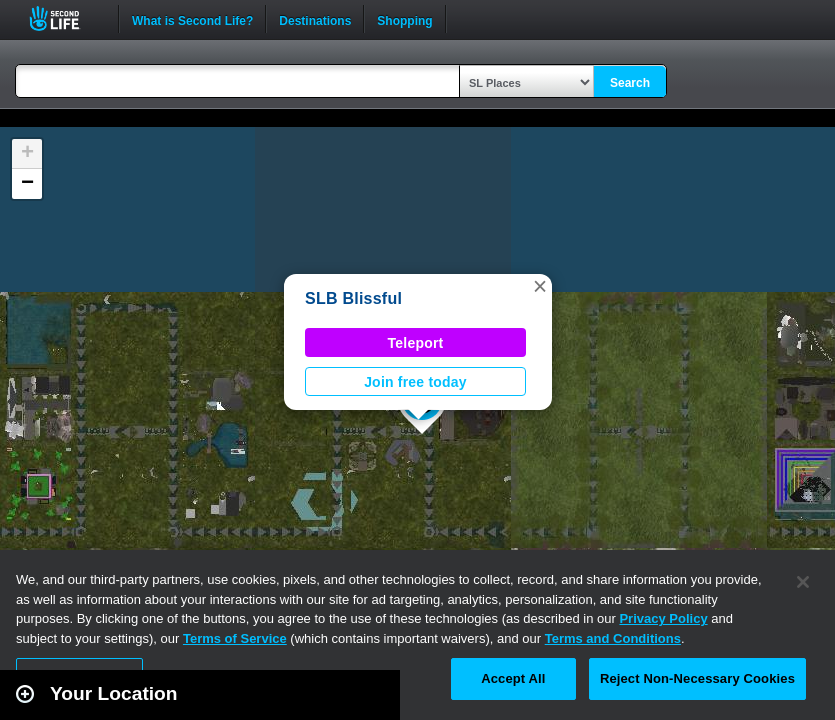 The image size is (835, 720). I want to click on Second Life, so click(65, 18).